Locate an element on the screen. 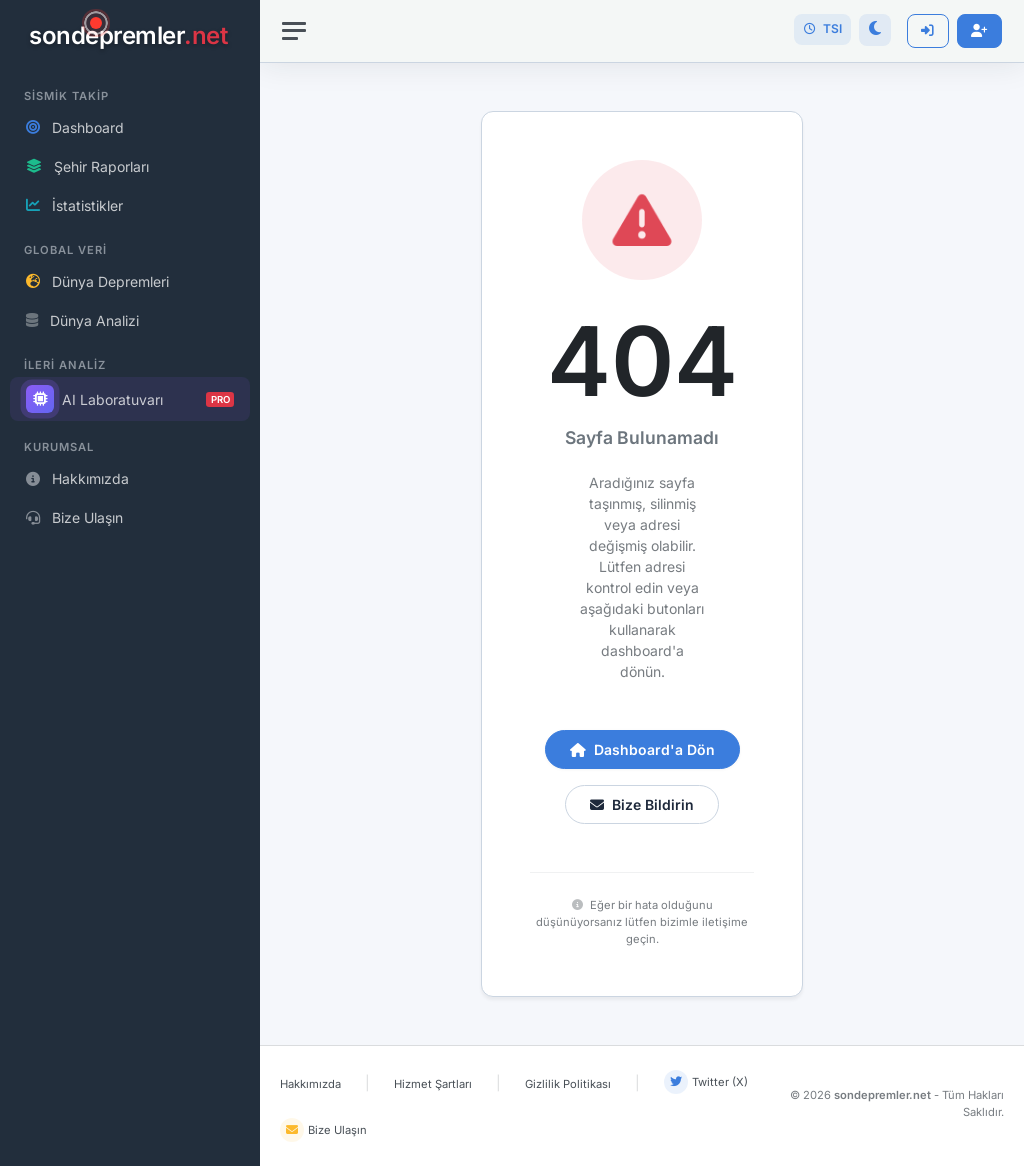 The width and height of the screenshot is (1024, 1166). [region] is located at coordinates (130, 583).